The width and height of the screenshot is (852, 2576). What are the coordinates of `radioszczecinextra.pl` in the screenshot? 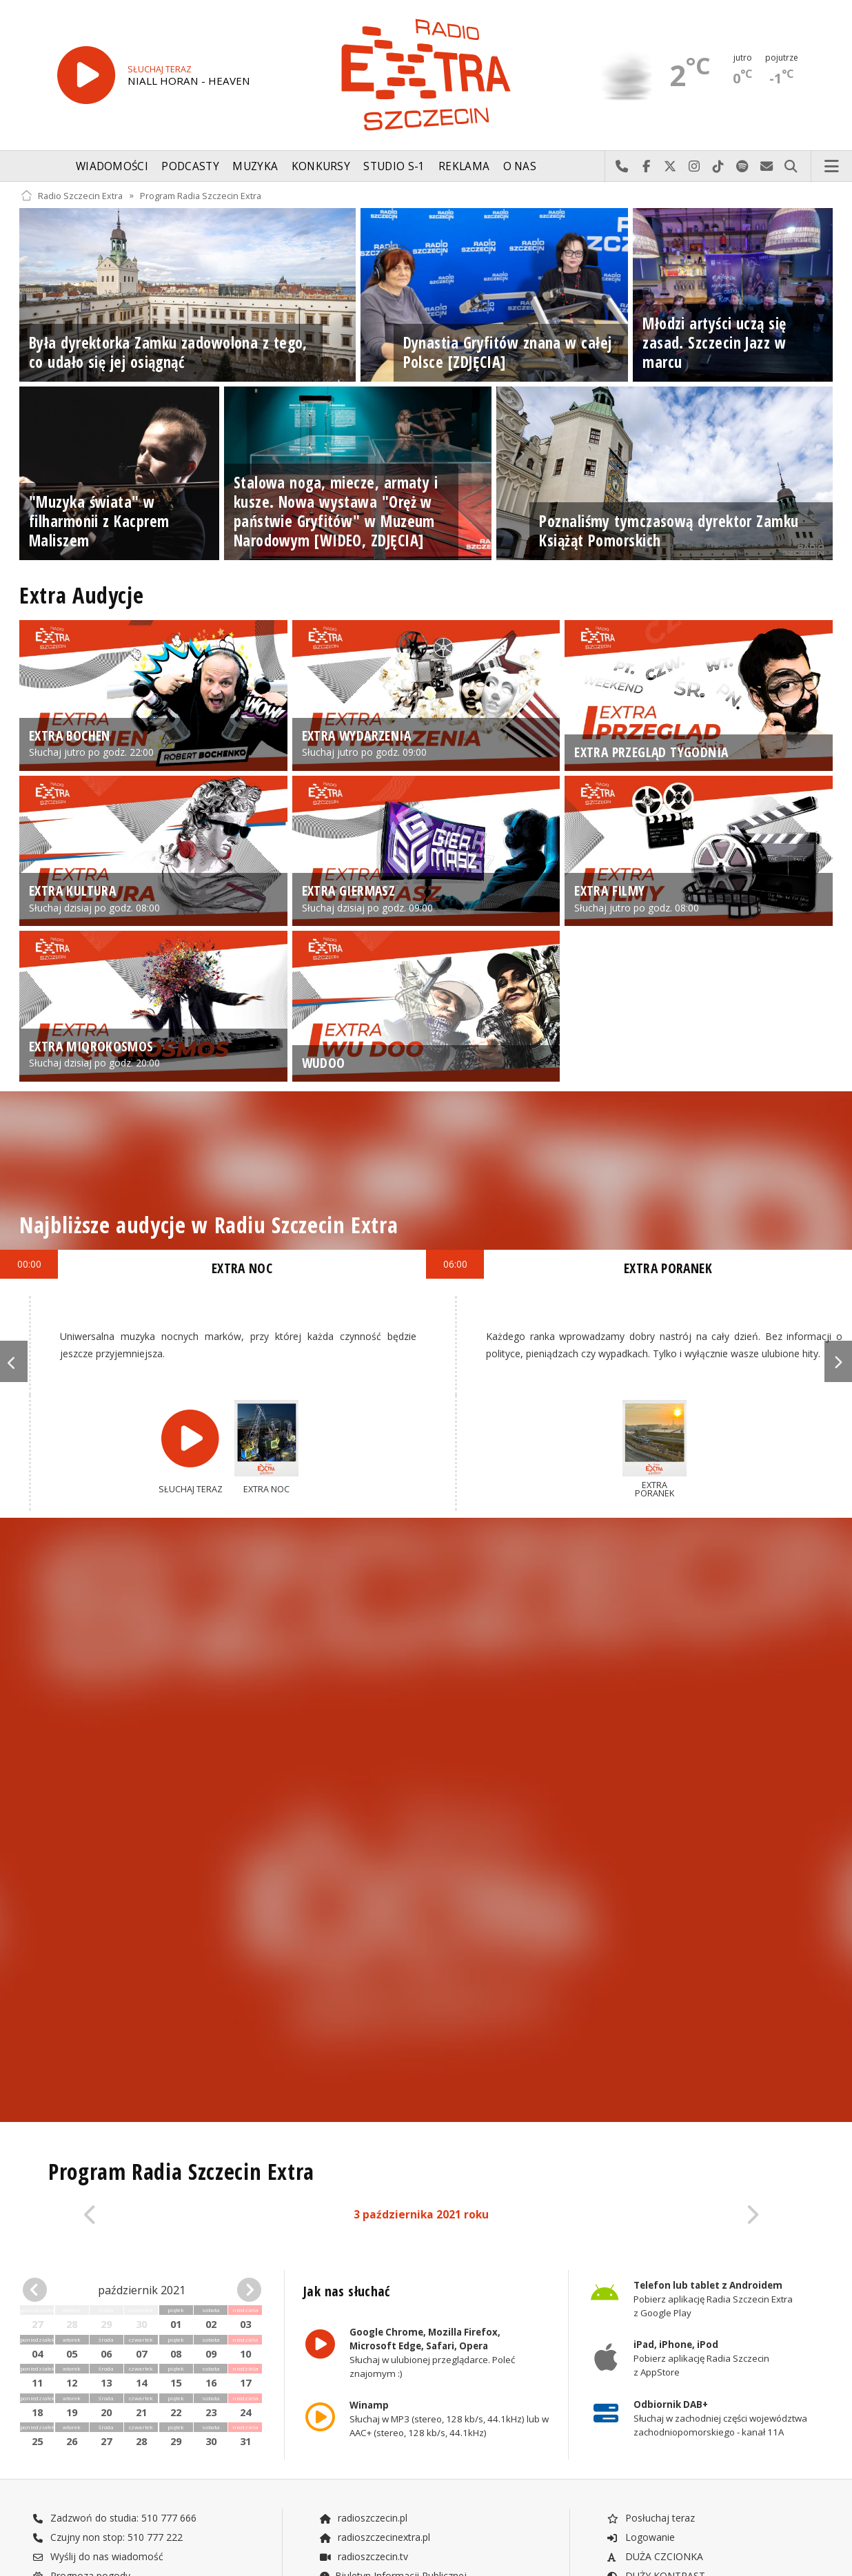 It's located at (374, 2537).